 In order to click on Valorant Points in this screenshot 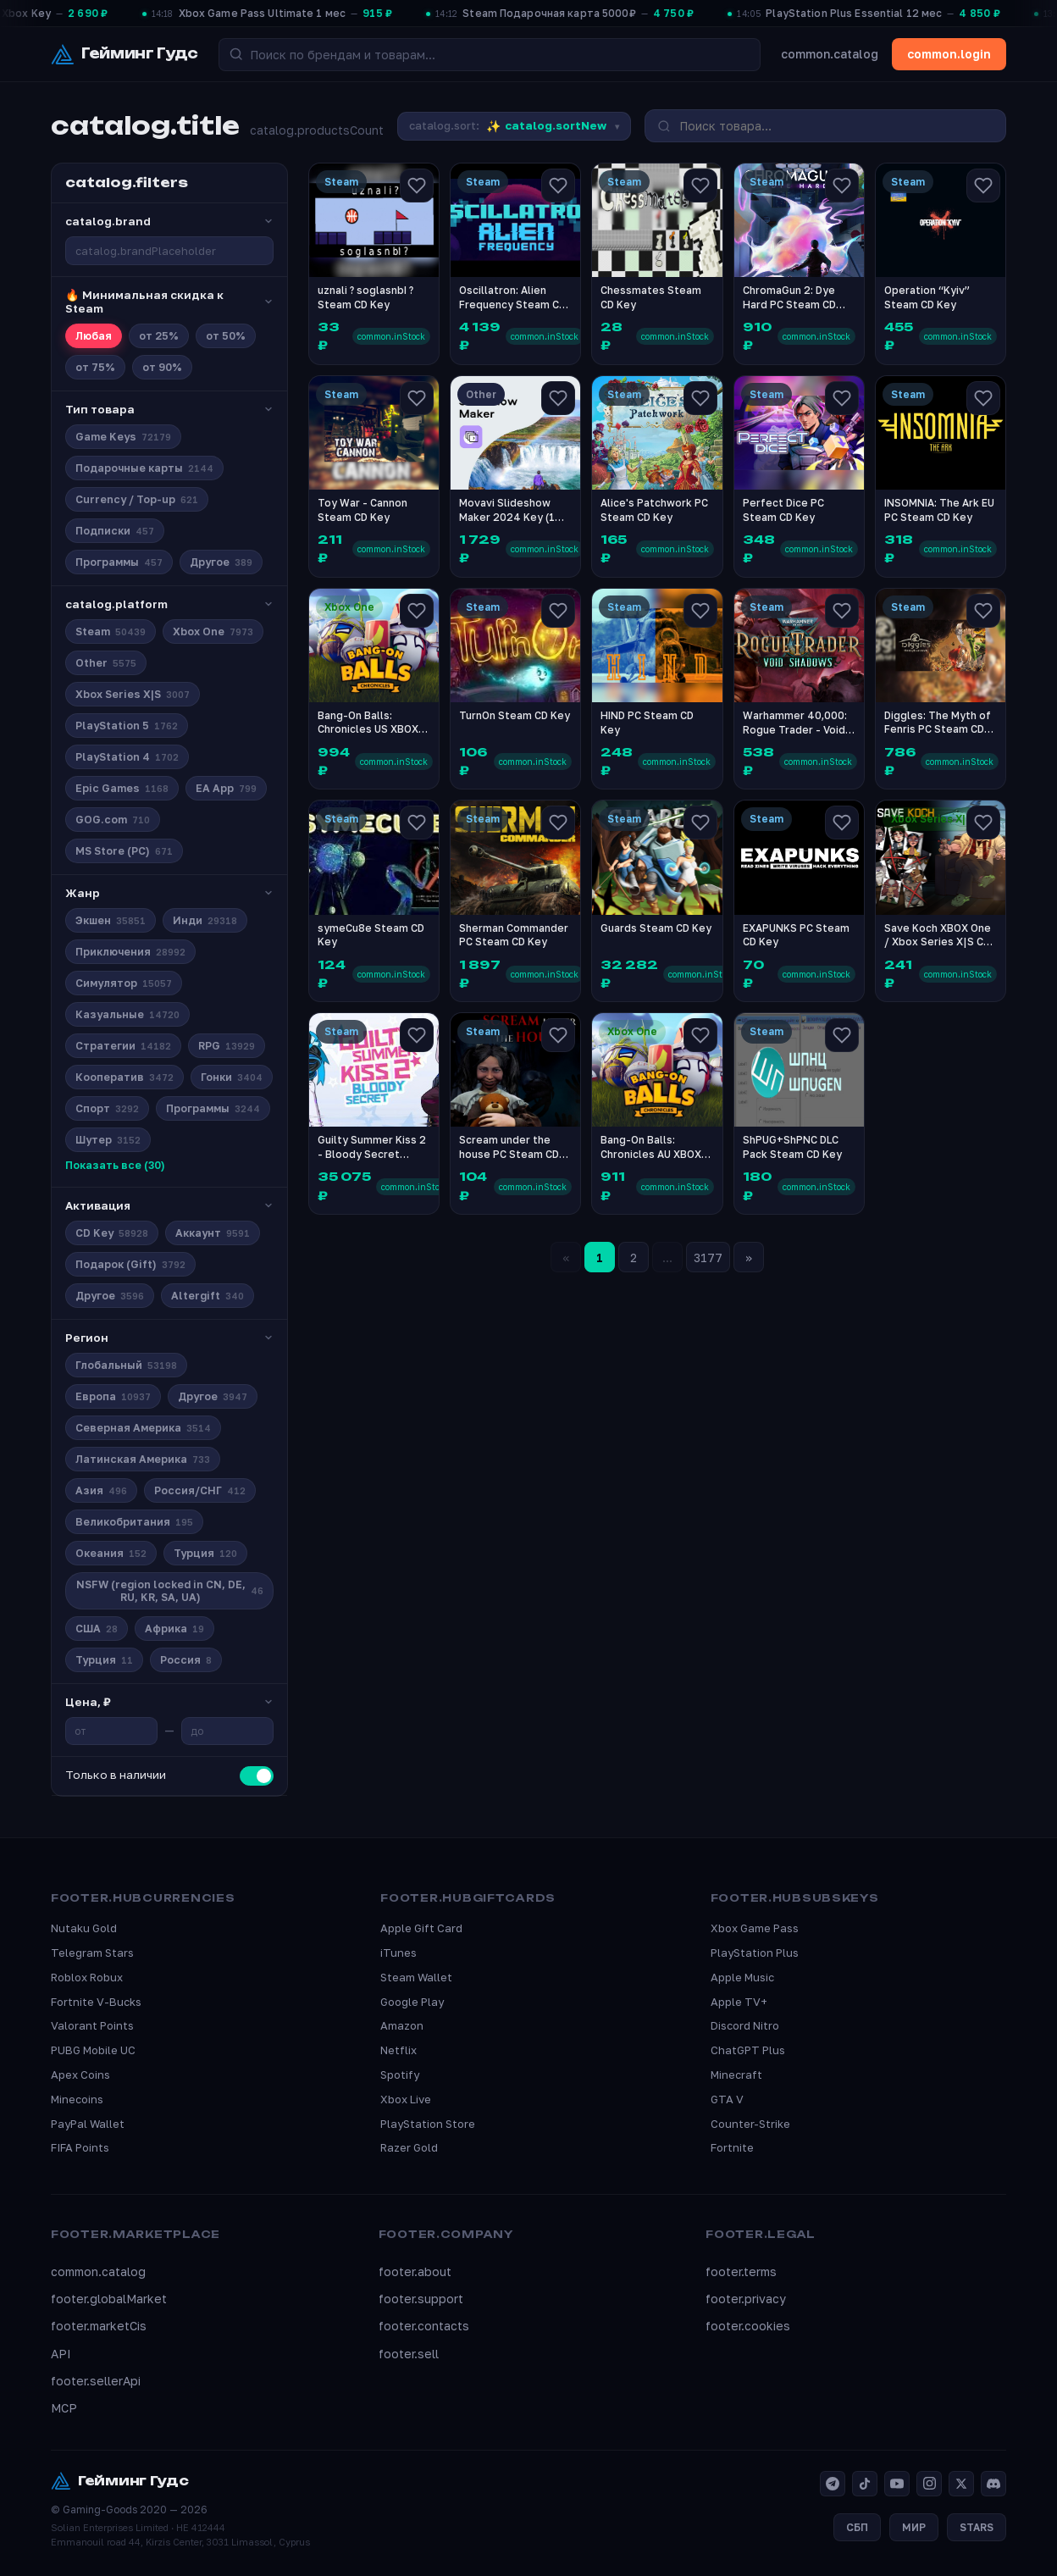, I will do `click(92, 2025)`.